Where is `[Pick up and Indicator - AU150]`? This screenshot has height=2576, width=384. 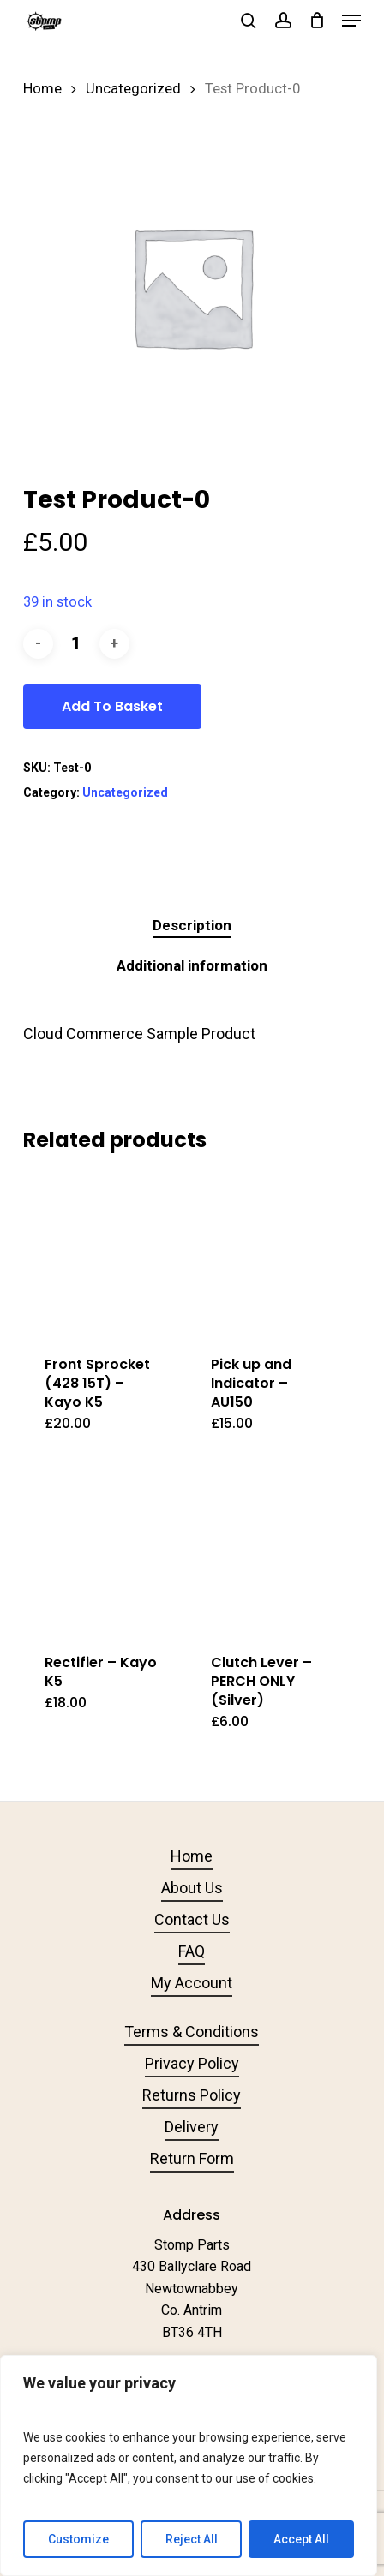
[Pick up and Indicator - AU150] is located at coordinates (270, 1253).